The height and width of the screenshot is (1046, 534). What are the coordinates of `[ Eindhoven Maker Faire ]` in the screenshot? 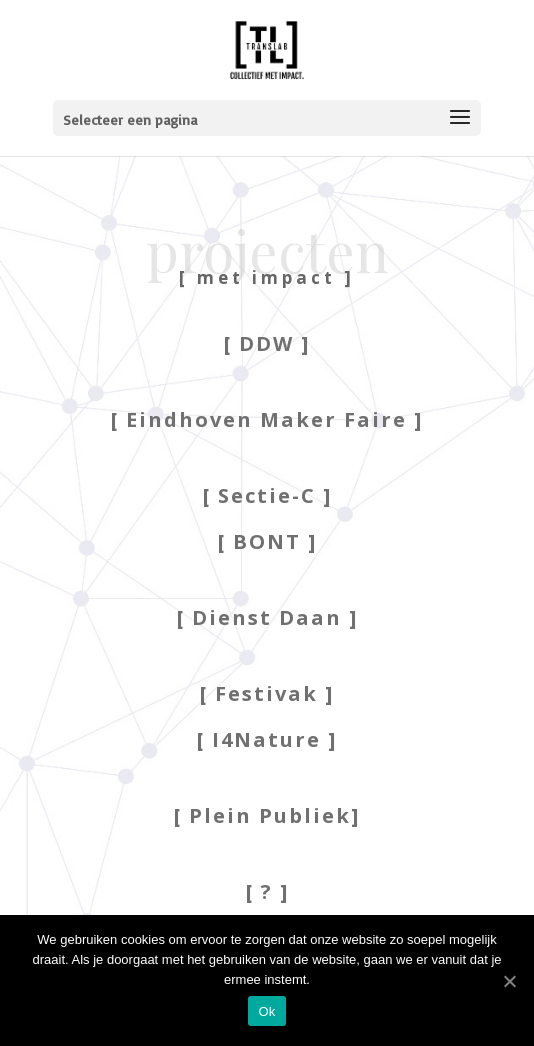 It's located at (267, 419).